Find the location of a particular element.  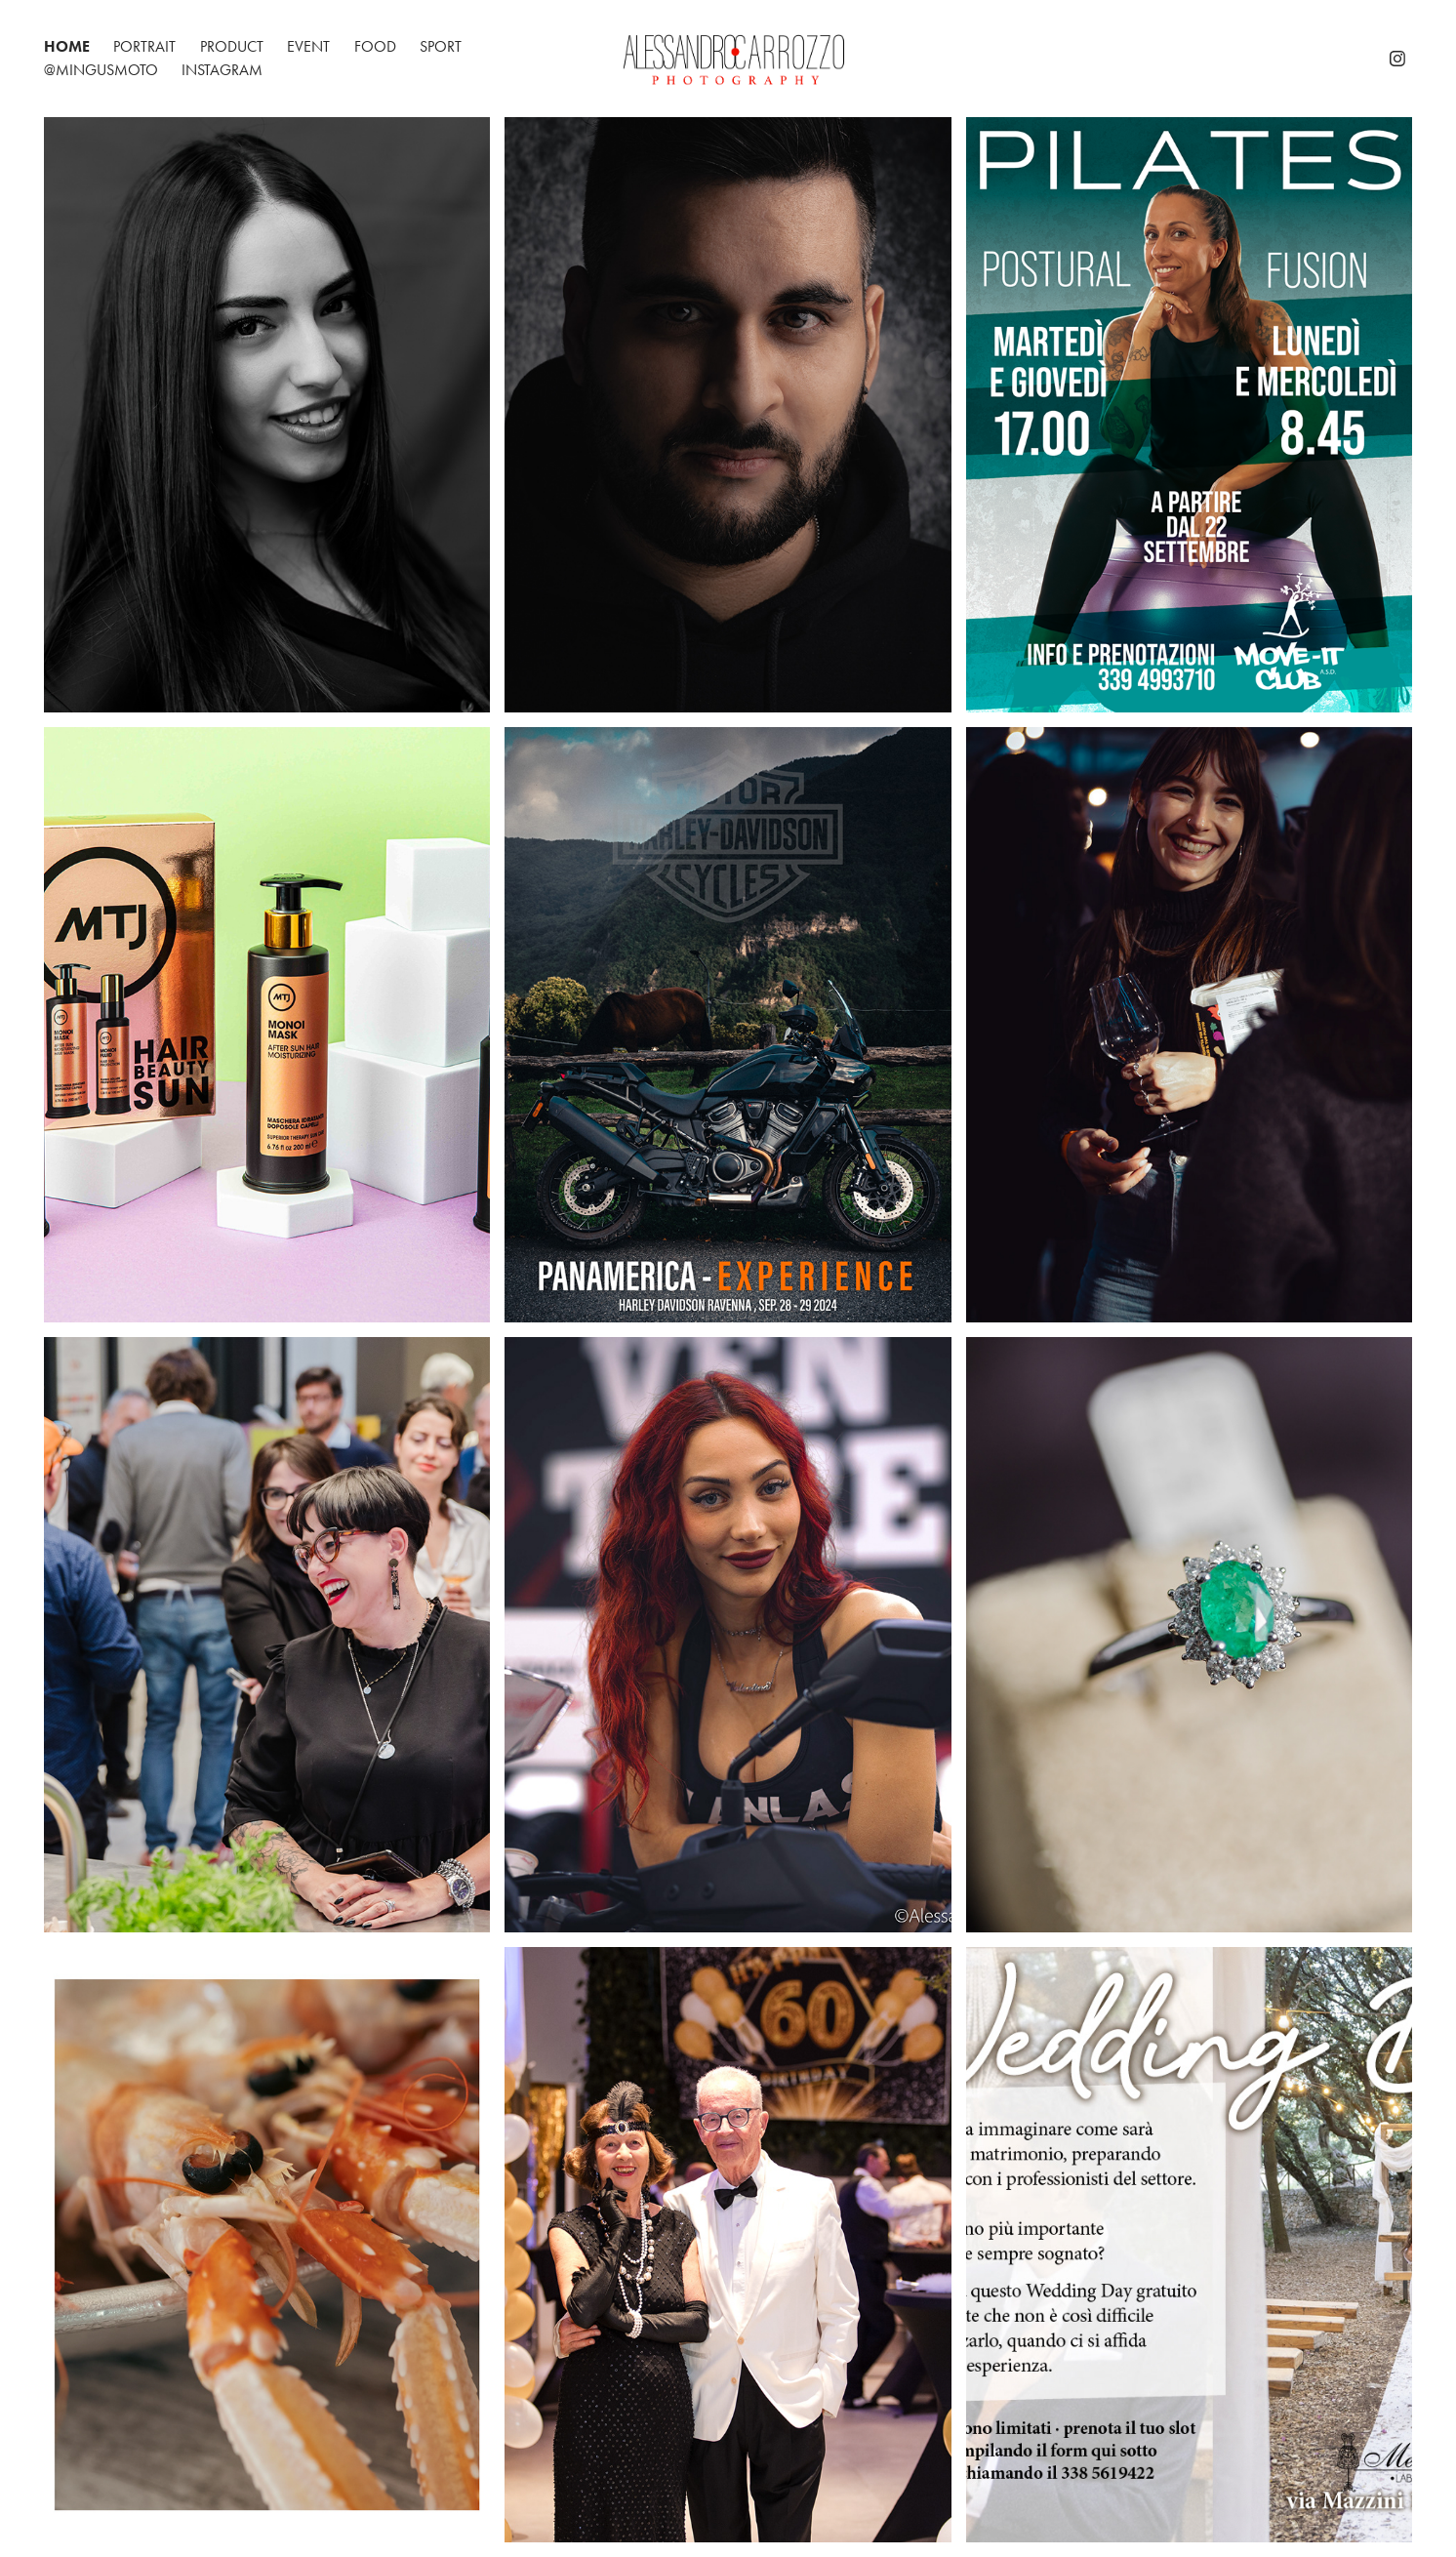

Sport is located at coordinates (441, 46).